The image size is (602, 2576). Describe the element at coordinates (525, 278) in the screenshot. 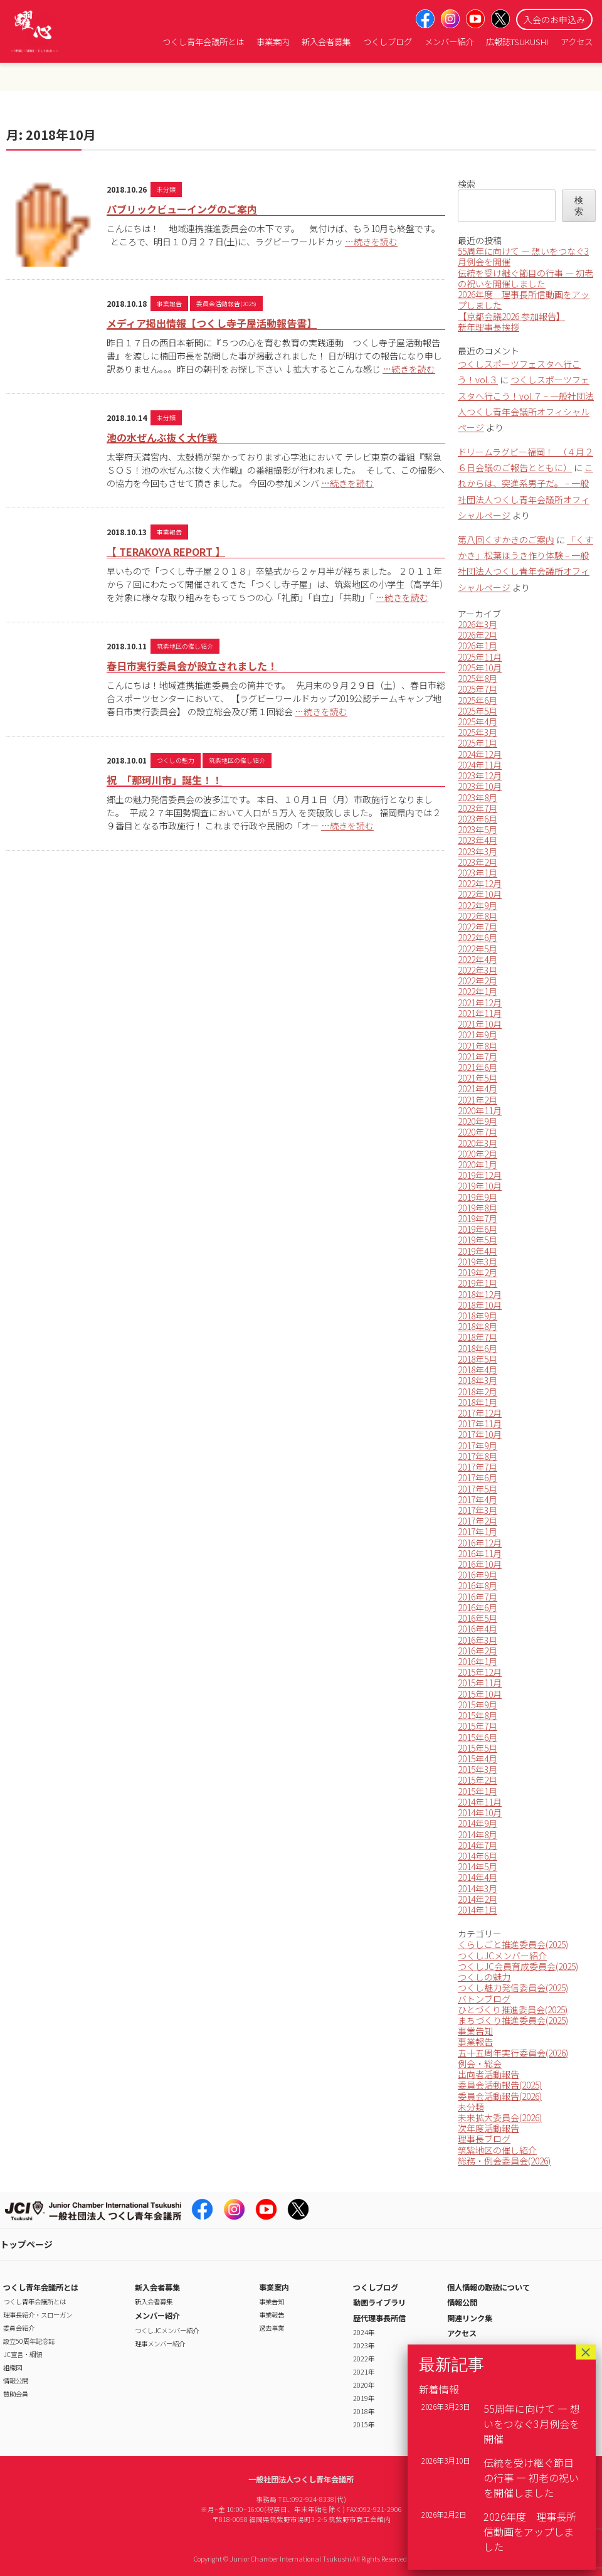

I see `伝統を受け継ぐ節目の行事 ― 初老の祝いを開催しました` at that location.